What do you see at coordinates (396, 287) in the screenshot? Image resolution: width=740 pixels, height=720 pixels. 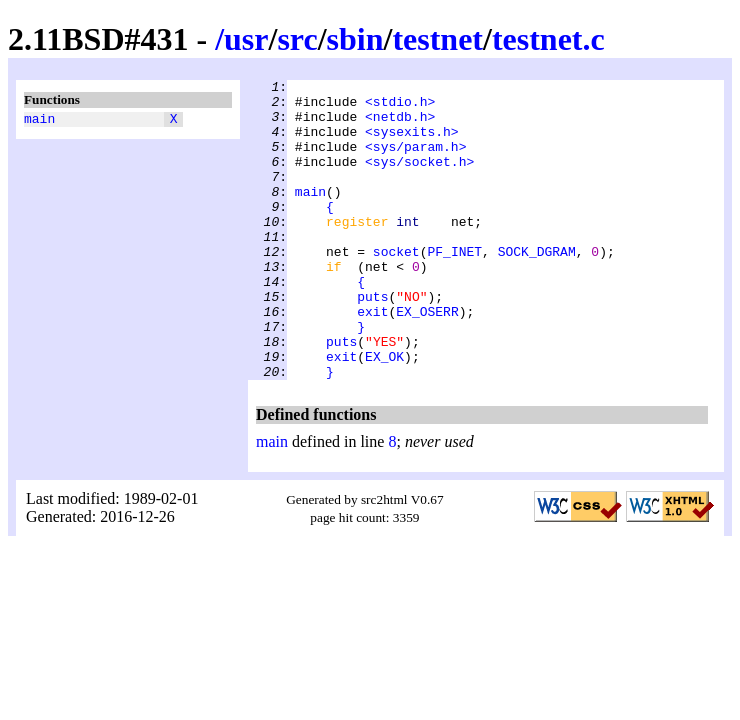 I see `socket` at bounding box center [396, 287].